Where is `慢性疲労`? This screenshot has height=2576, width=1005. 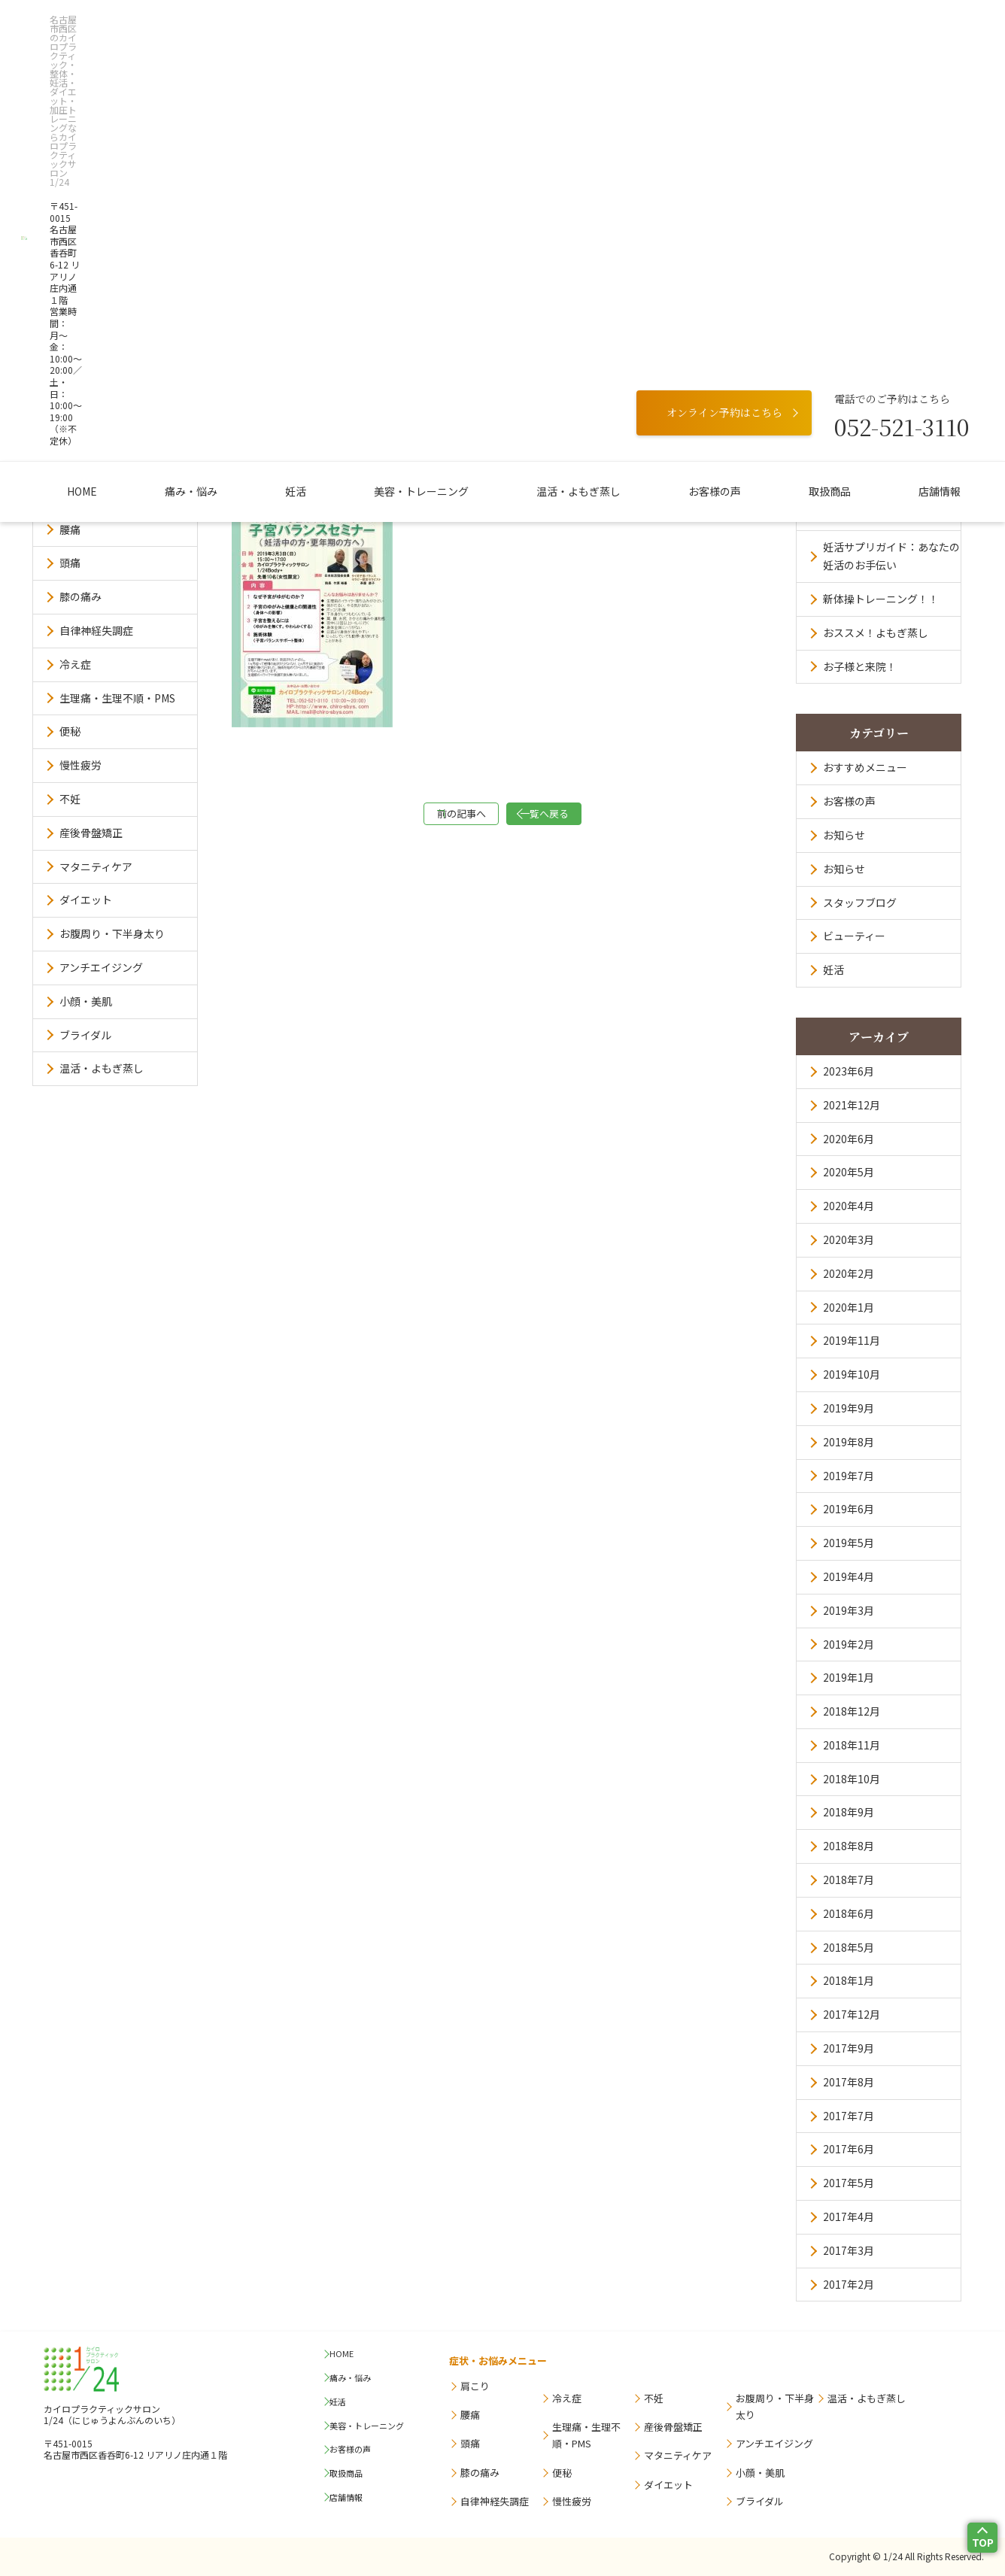 慢性疲労 is located at coordinates (80, 764).